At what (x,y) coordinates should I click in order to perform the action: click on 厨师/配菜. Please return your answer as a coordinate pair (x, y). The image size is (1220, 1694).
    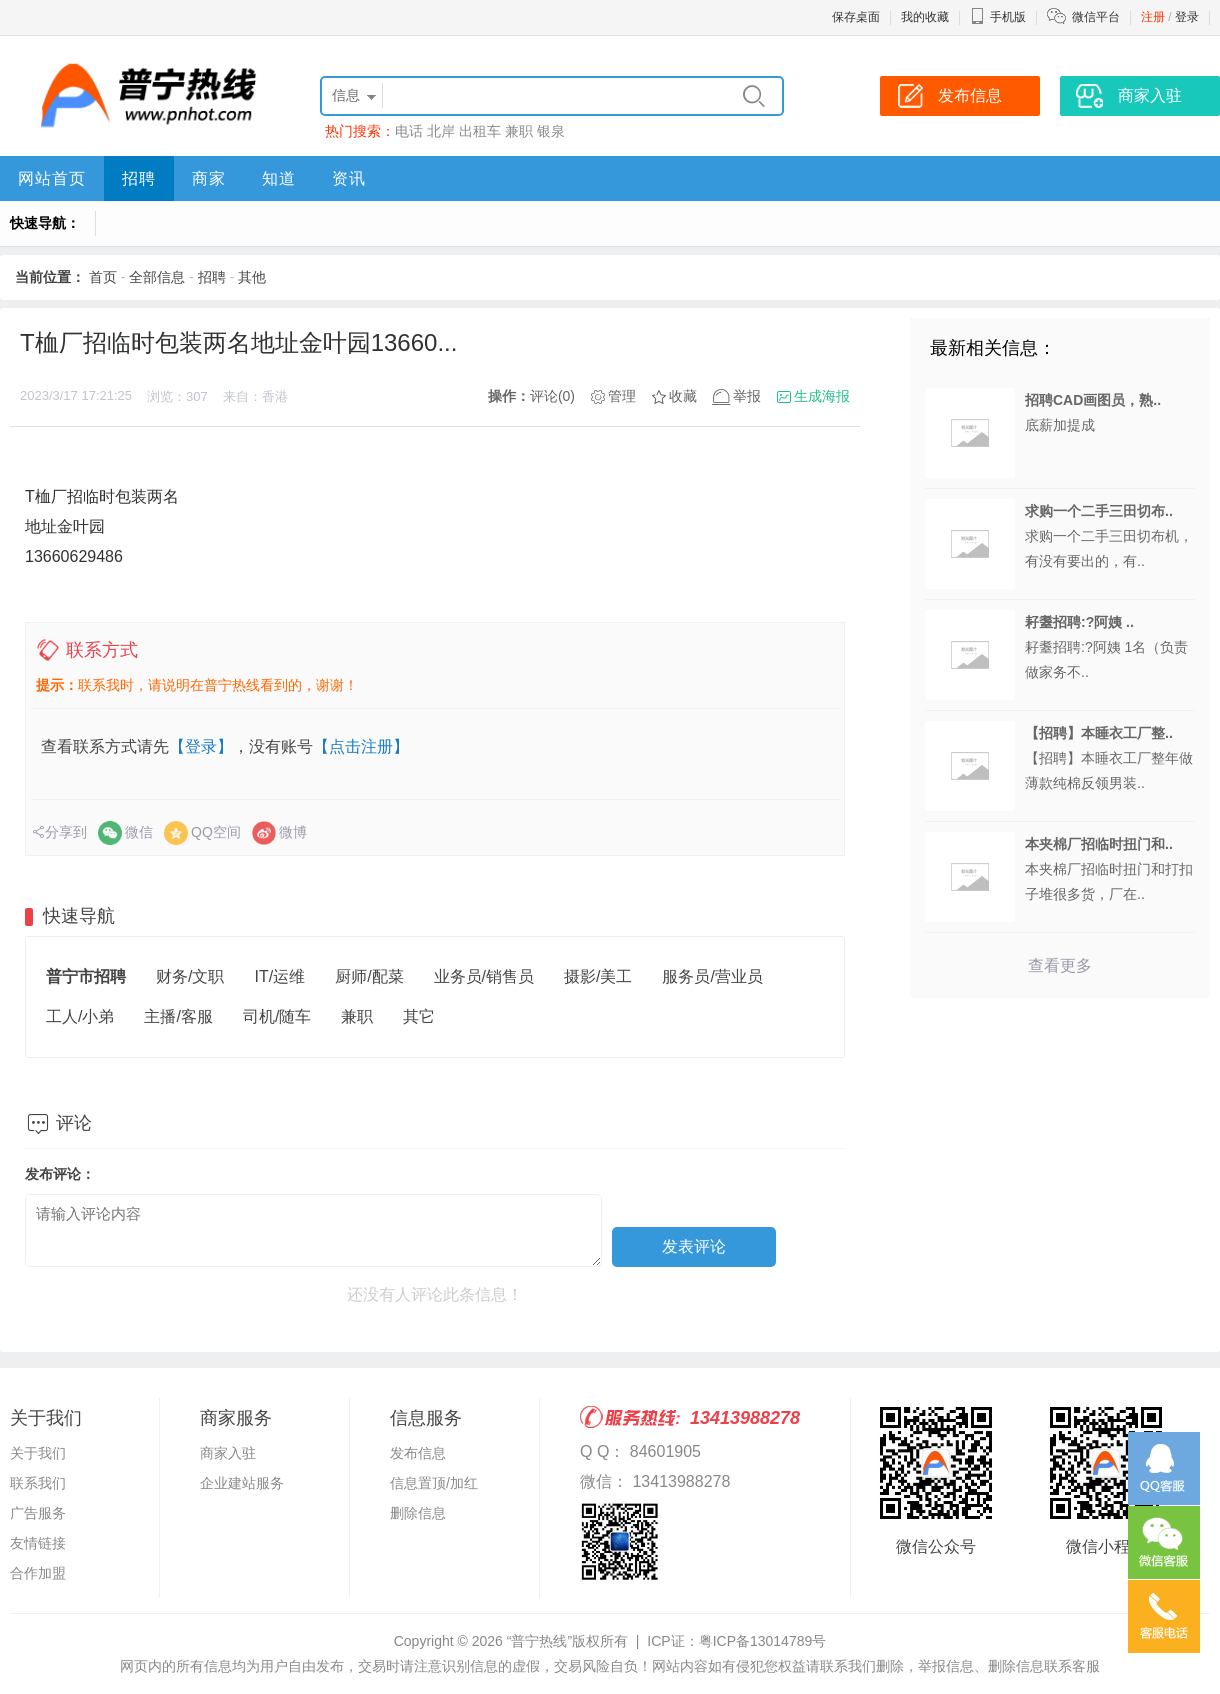
    Looking at the image, I should click on (369, 976).